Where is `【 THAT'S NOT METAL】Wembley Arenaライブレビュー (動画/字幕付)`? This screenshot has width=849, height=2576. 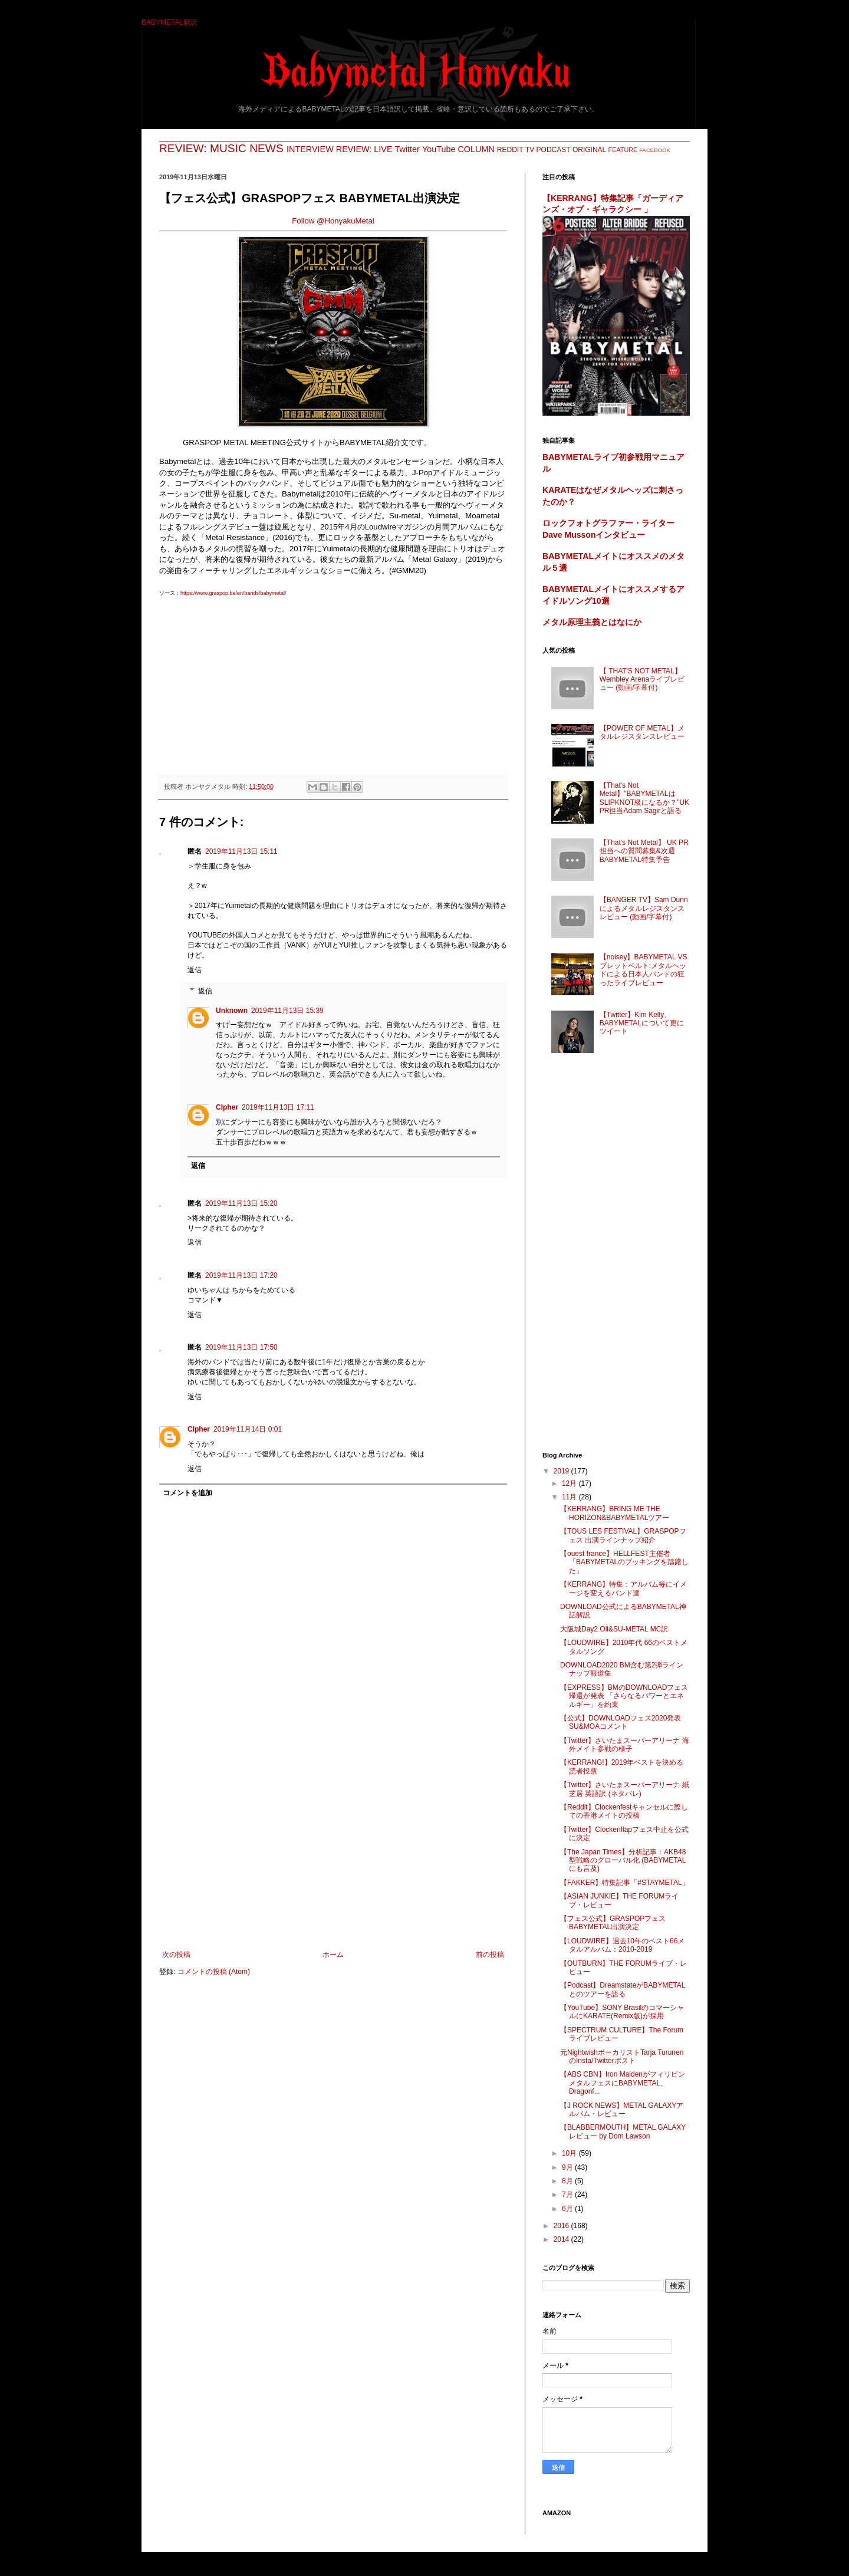 【 THAT'S NOT METAL】Wembley Arenaライブレビュー (動画/字幕付) is located at coordinates (642, 679).